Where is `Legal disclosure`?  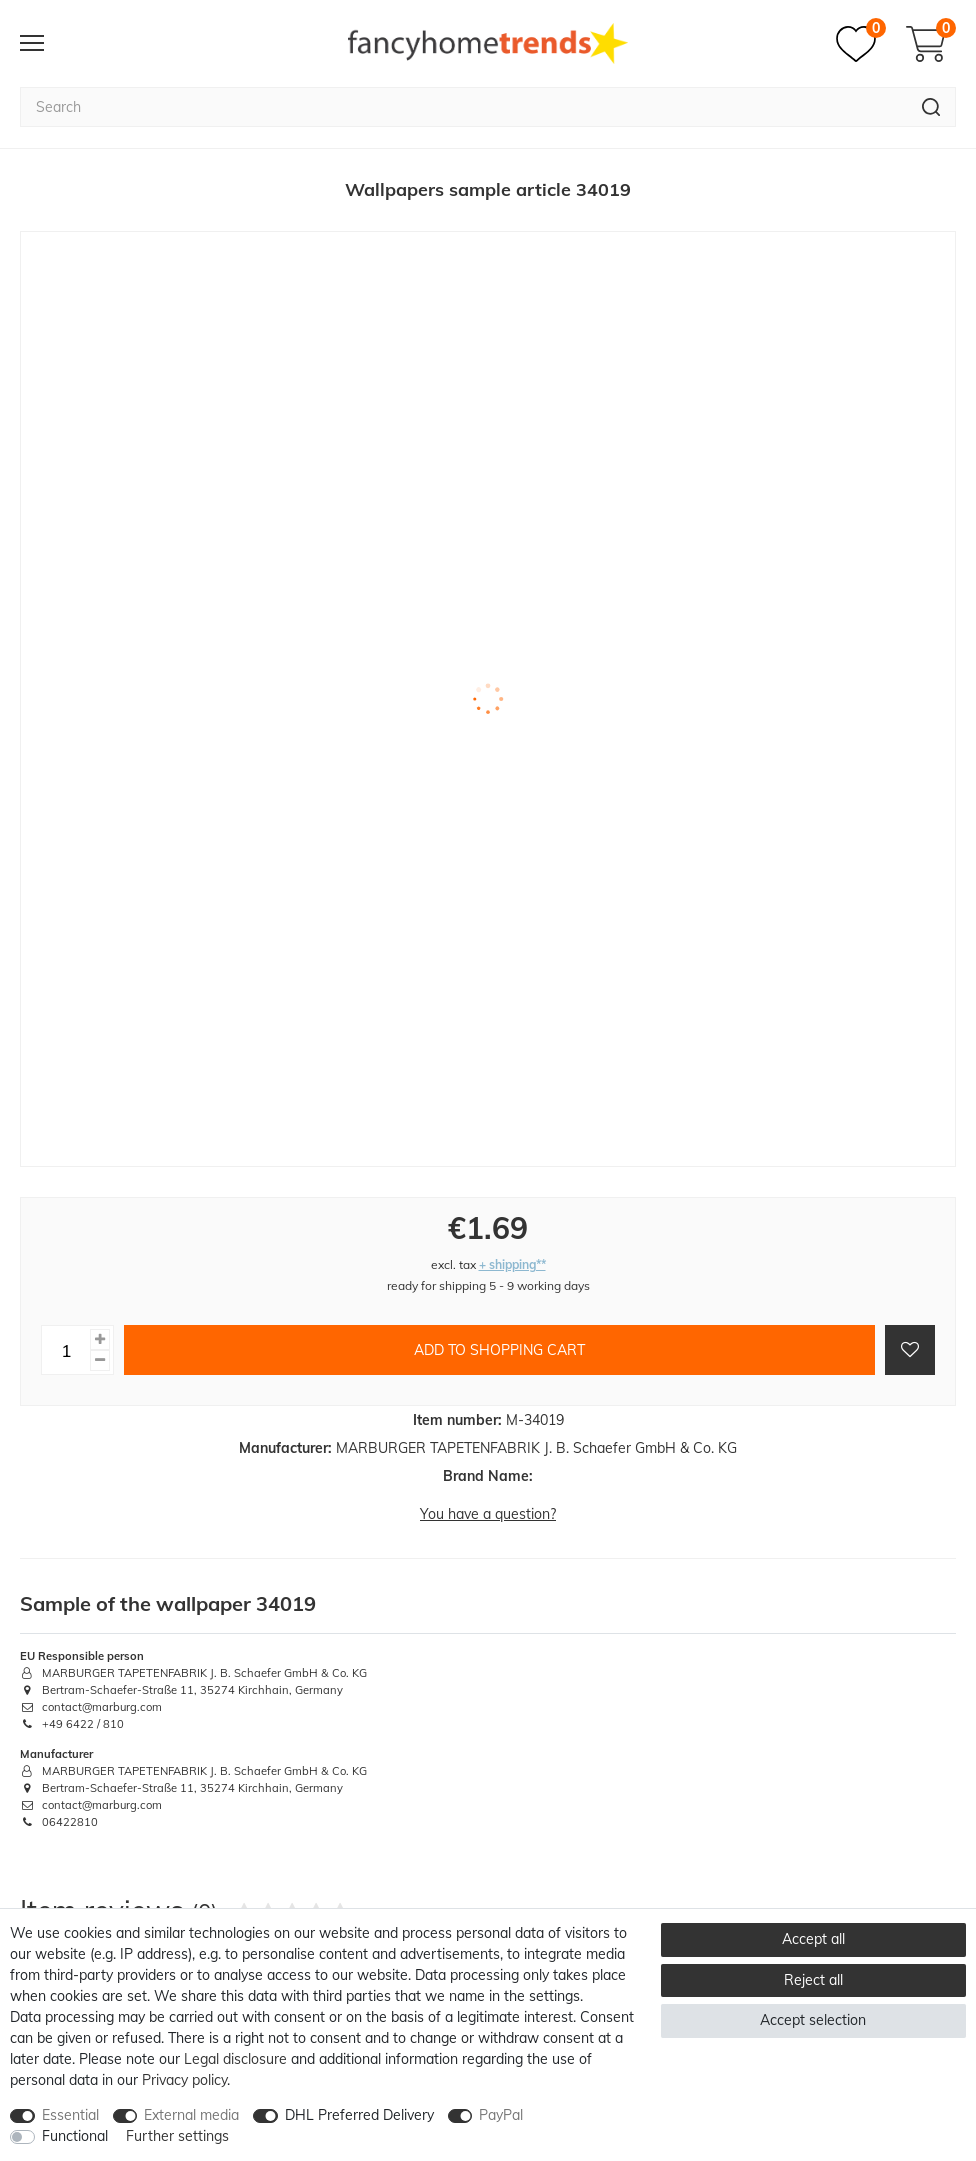
Legal disclosure is located at coordinates (235, 2059).